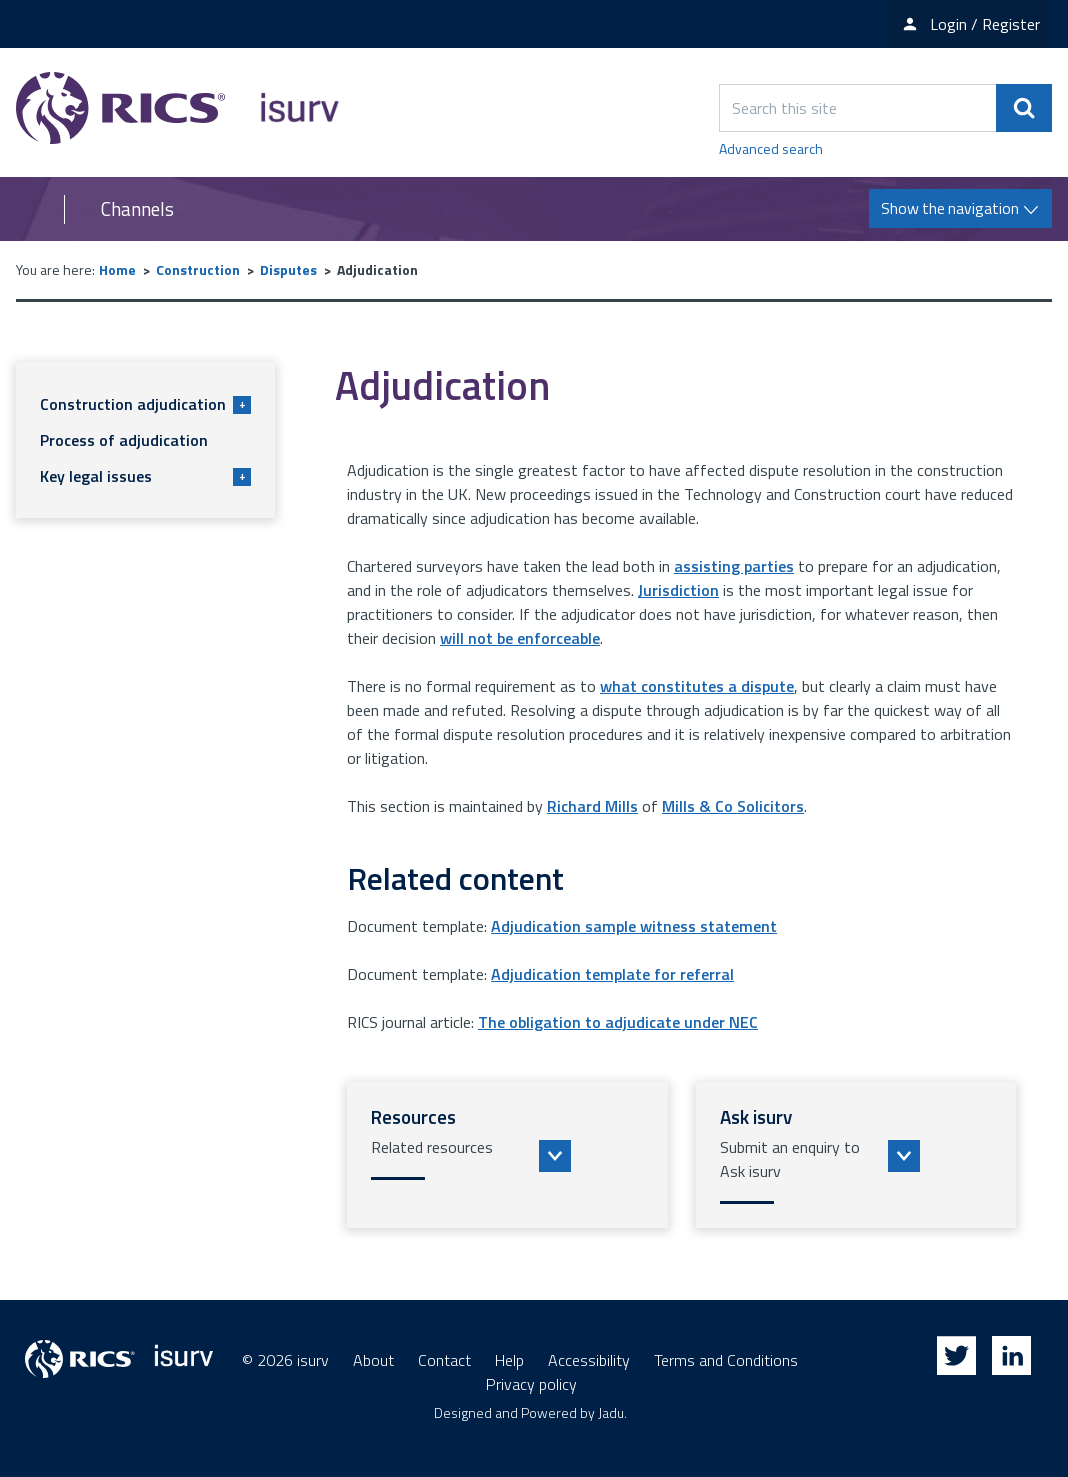 The width and height of the screenshot is (1068, 1477). What do you see at coordinates (145, 404) in the screenshot?
I see `Construction adjudication [button]` at bounding box center [145, 404].